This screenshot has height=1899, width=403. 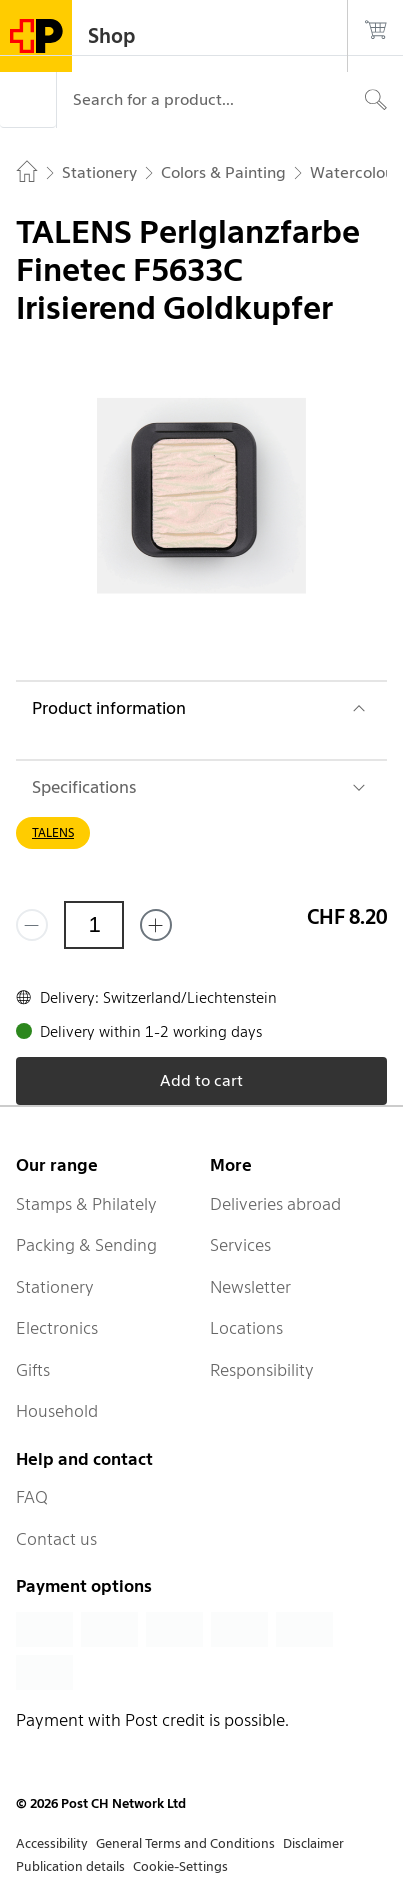 What do you see at coordinates (94, 925) in the screenshot?
I see `[Quantity]` at bounding box center [94, 925].